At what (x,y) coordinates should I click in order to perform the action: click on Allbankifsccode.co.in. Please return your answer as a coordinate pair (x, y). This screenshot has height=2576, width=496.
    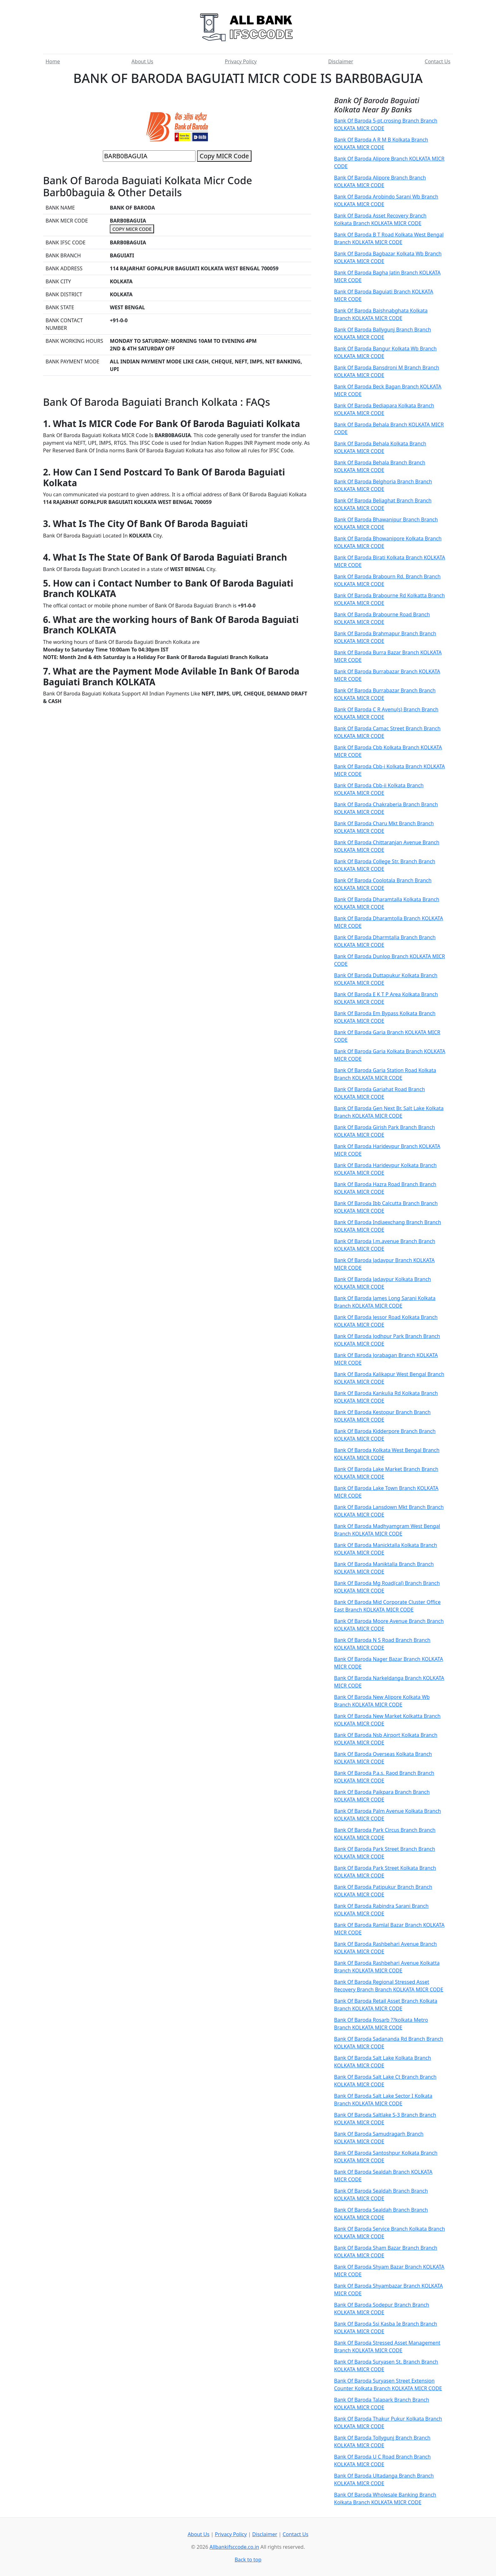
    Looking at the image, I should click on (234, 2546).